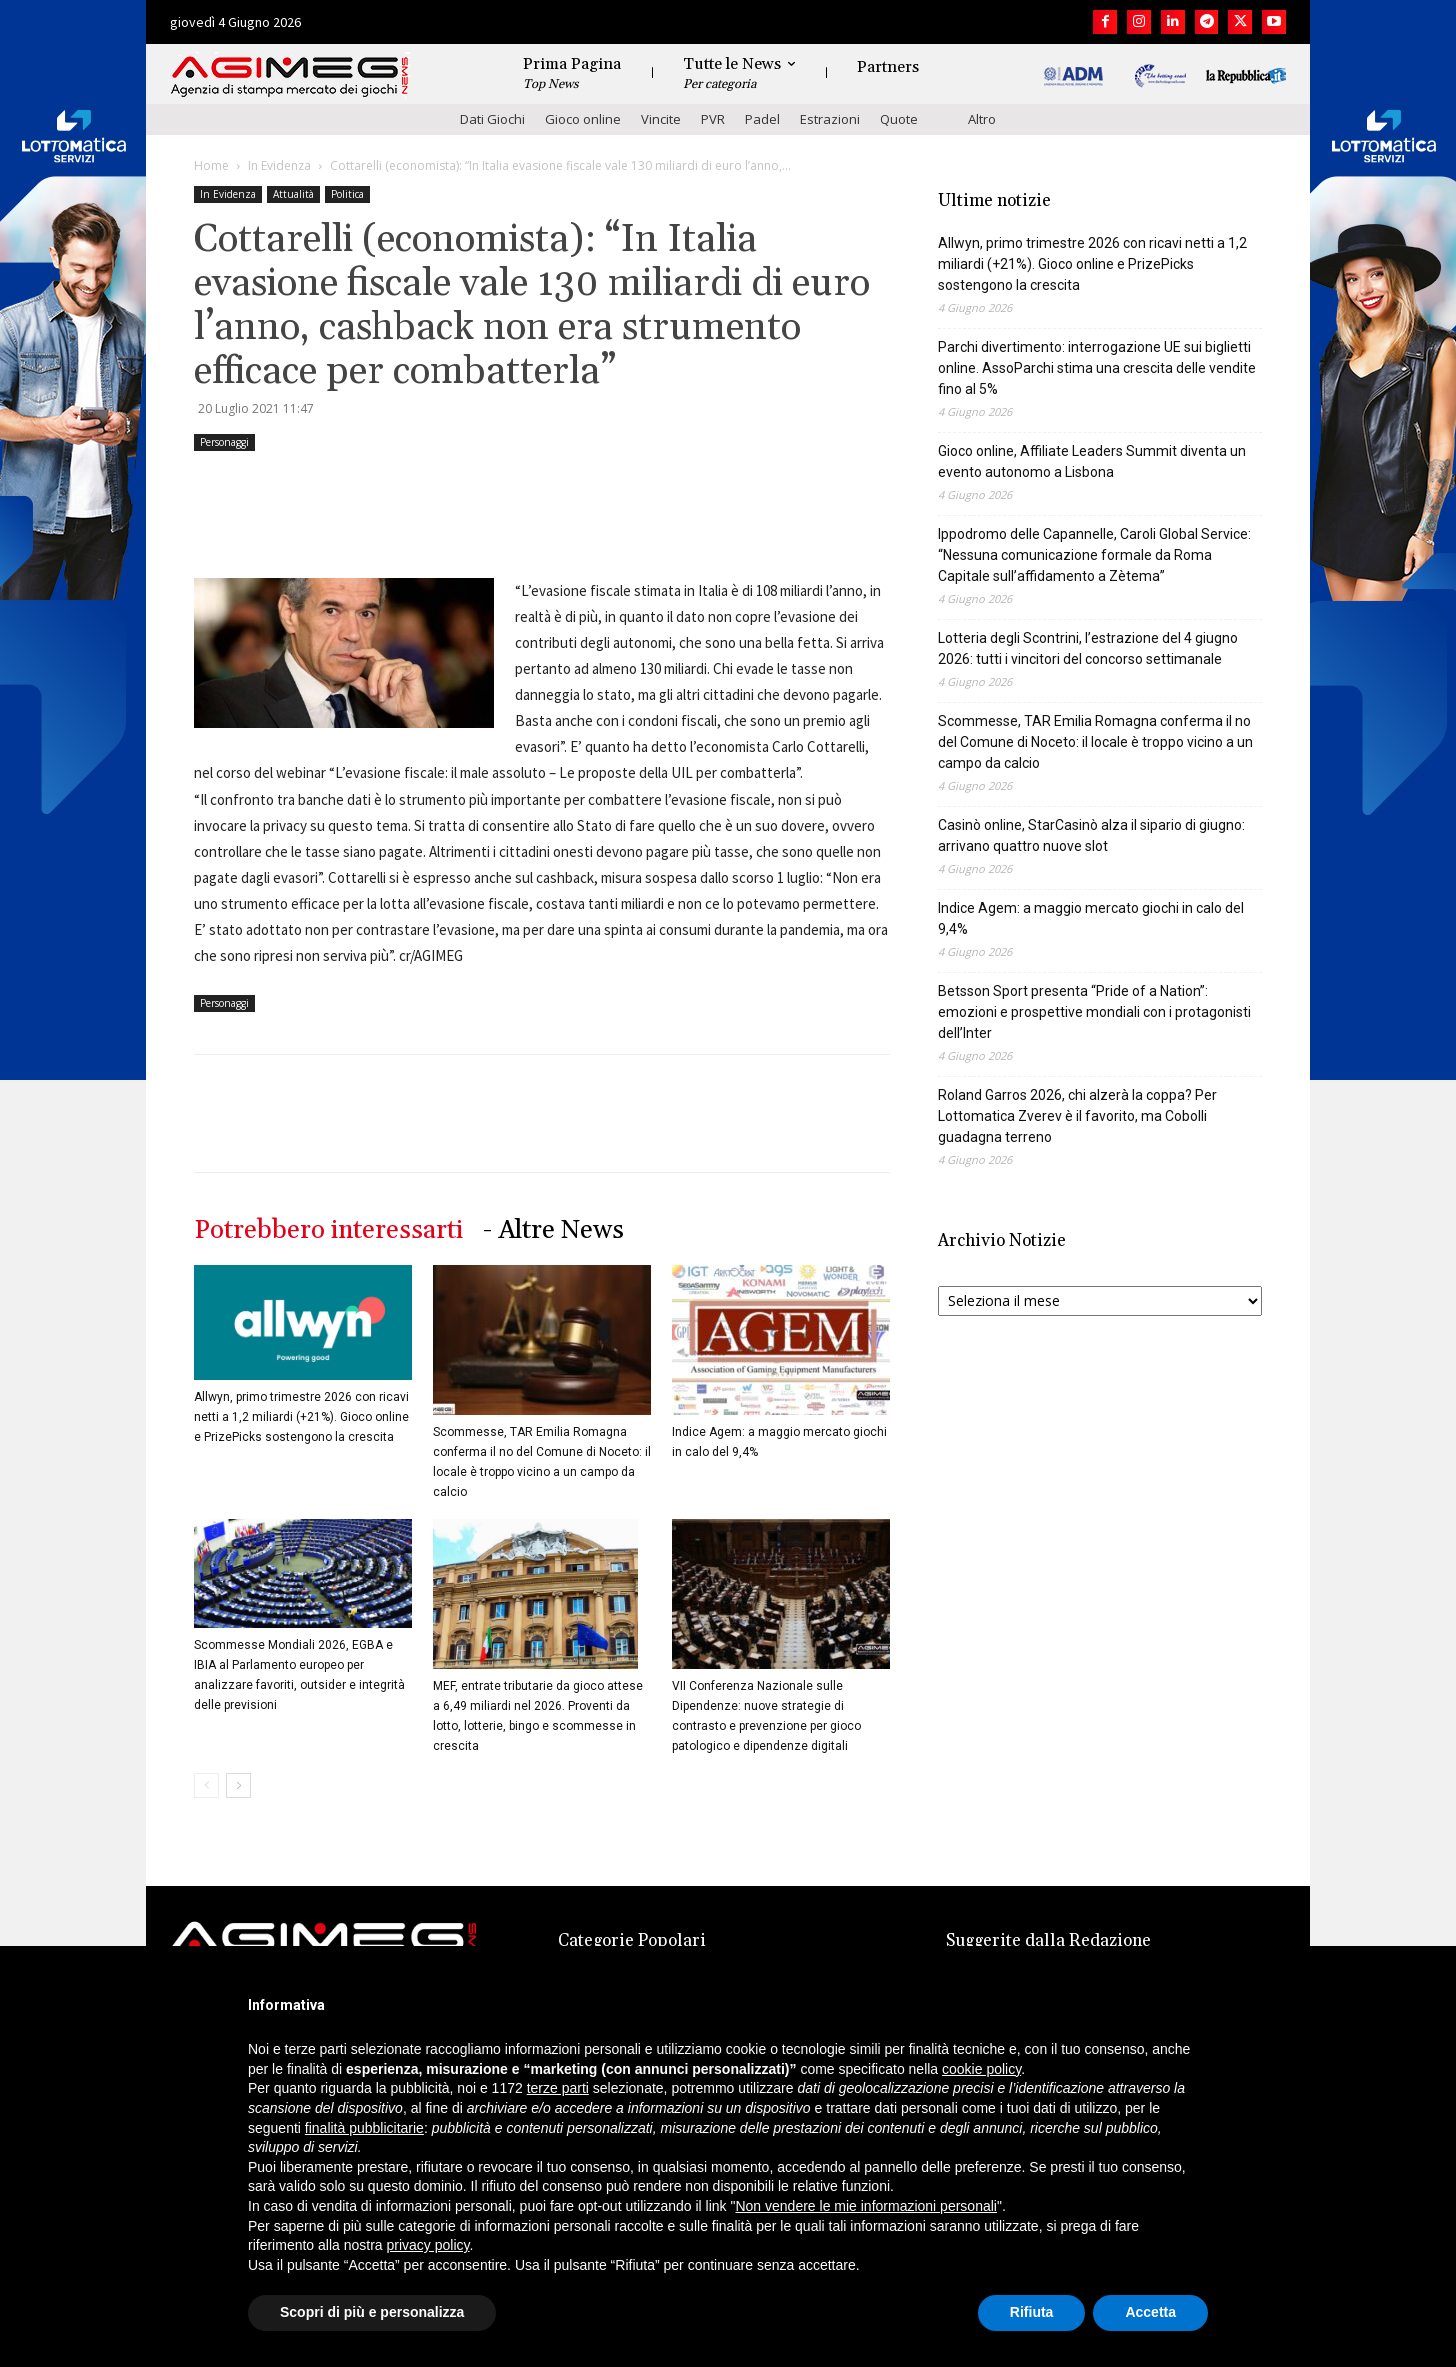 The height and width of the screenshot is (2367, 1456). Describe the element at coordinates (899, 119) in the screenshot. I see `Quote` at that location.